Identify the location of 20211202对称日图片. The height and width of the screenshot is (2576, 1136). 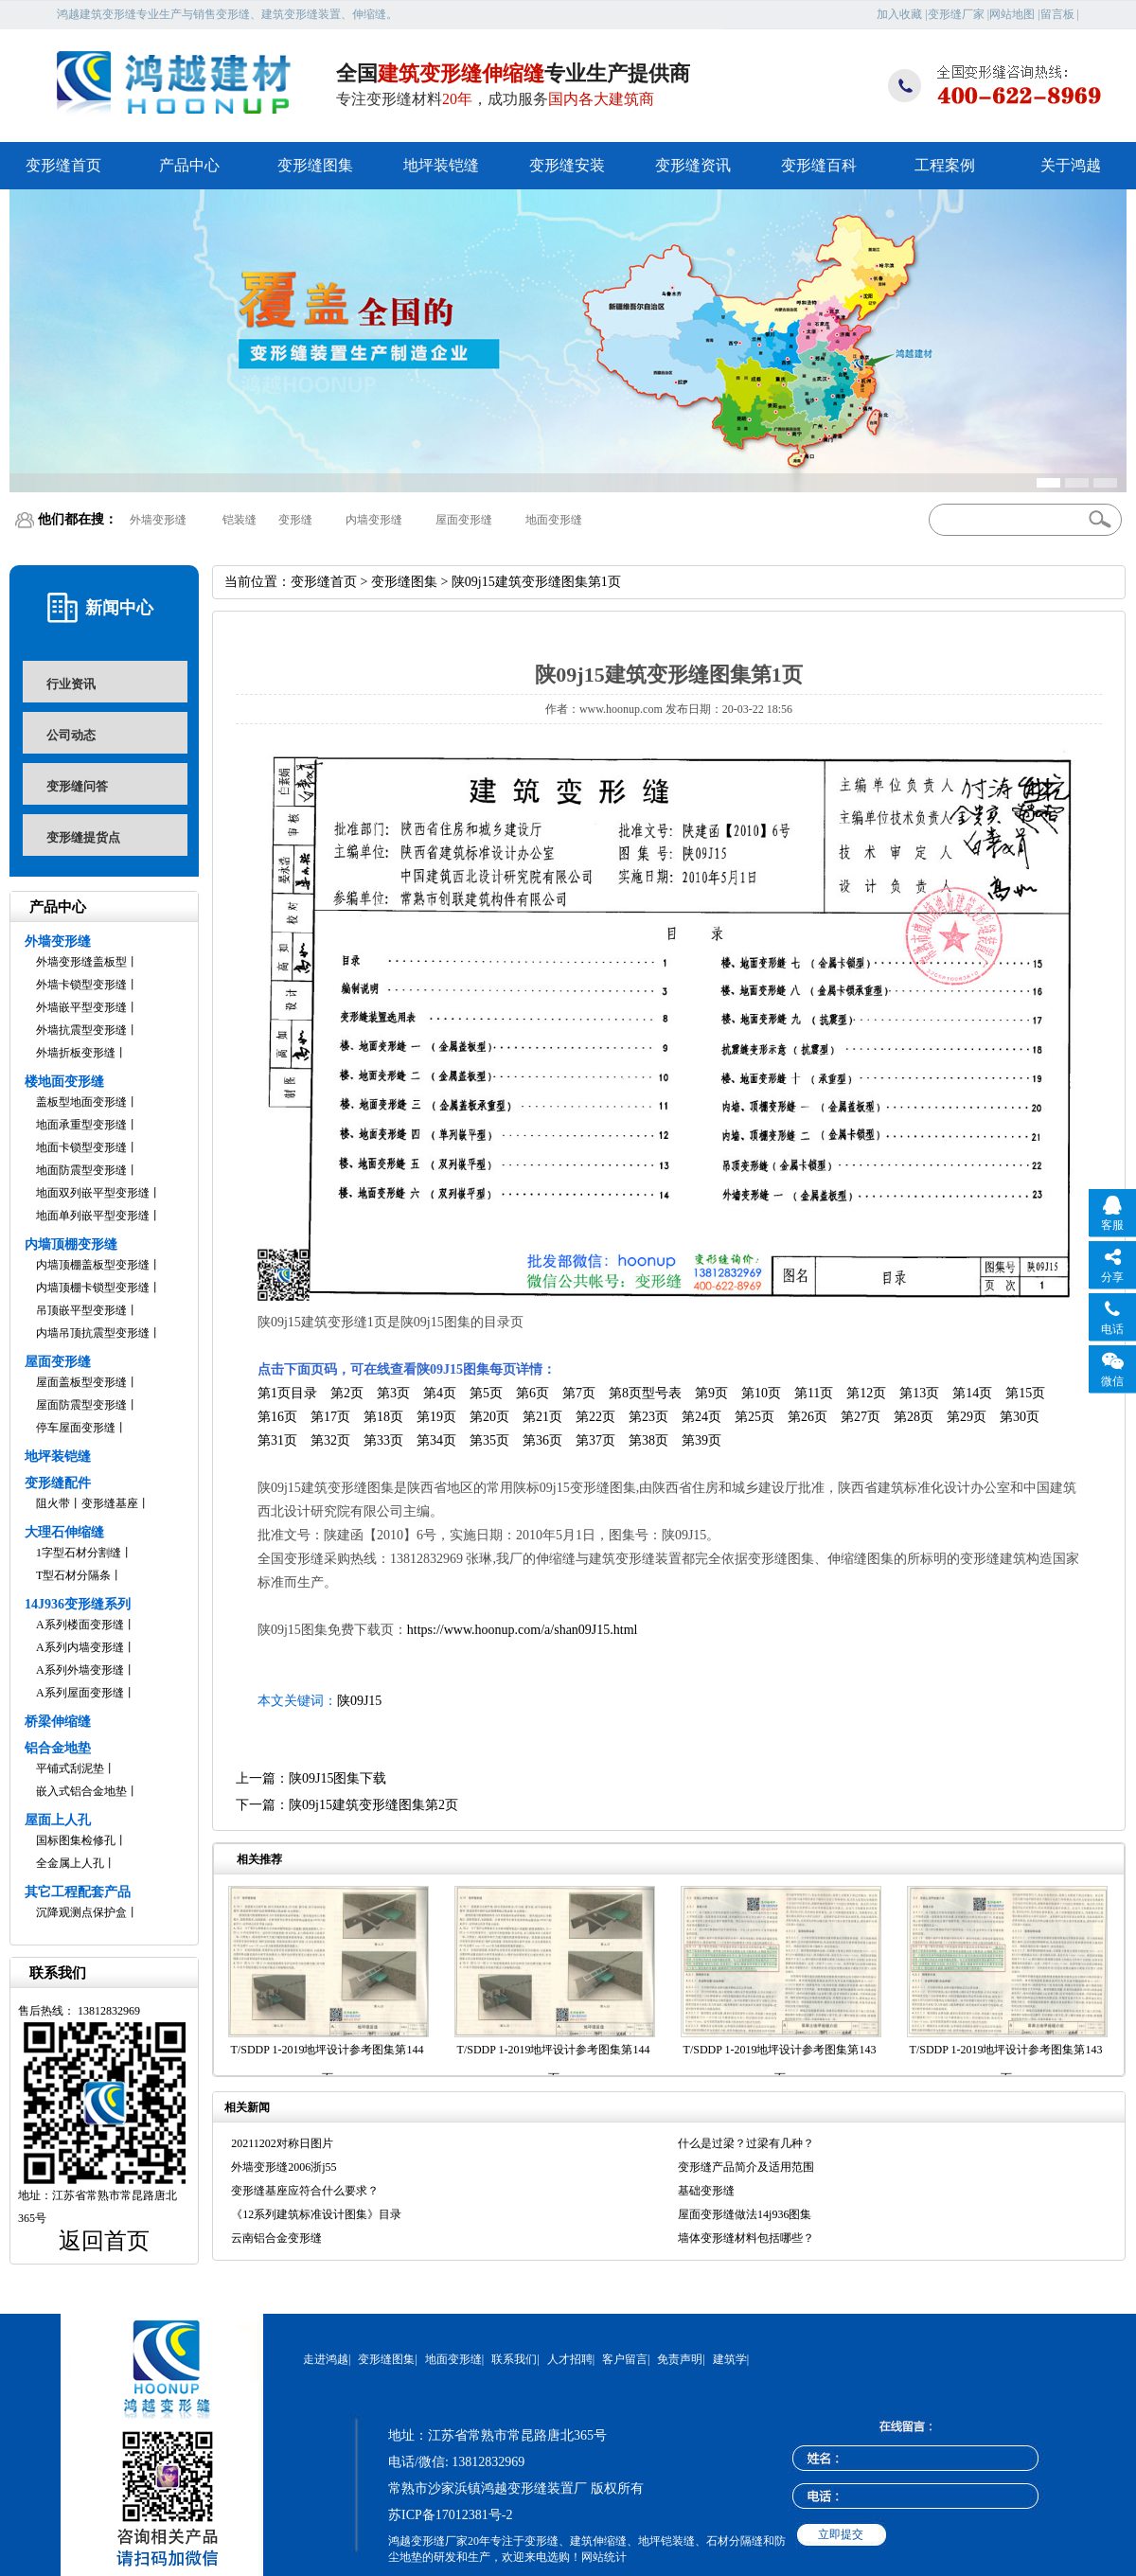
(282, 2143).